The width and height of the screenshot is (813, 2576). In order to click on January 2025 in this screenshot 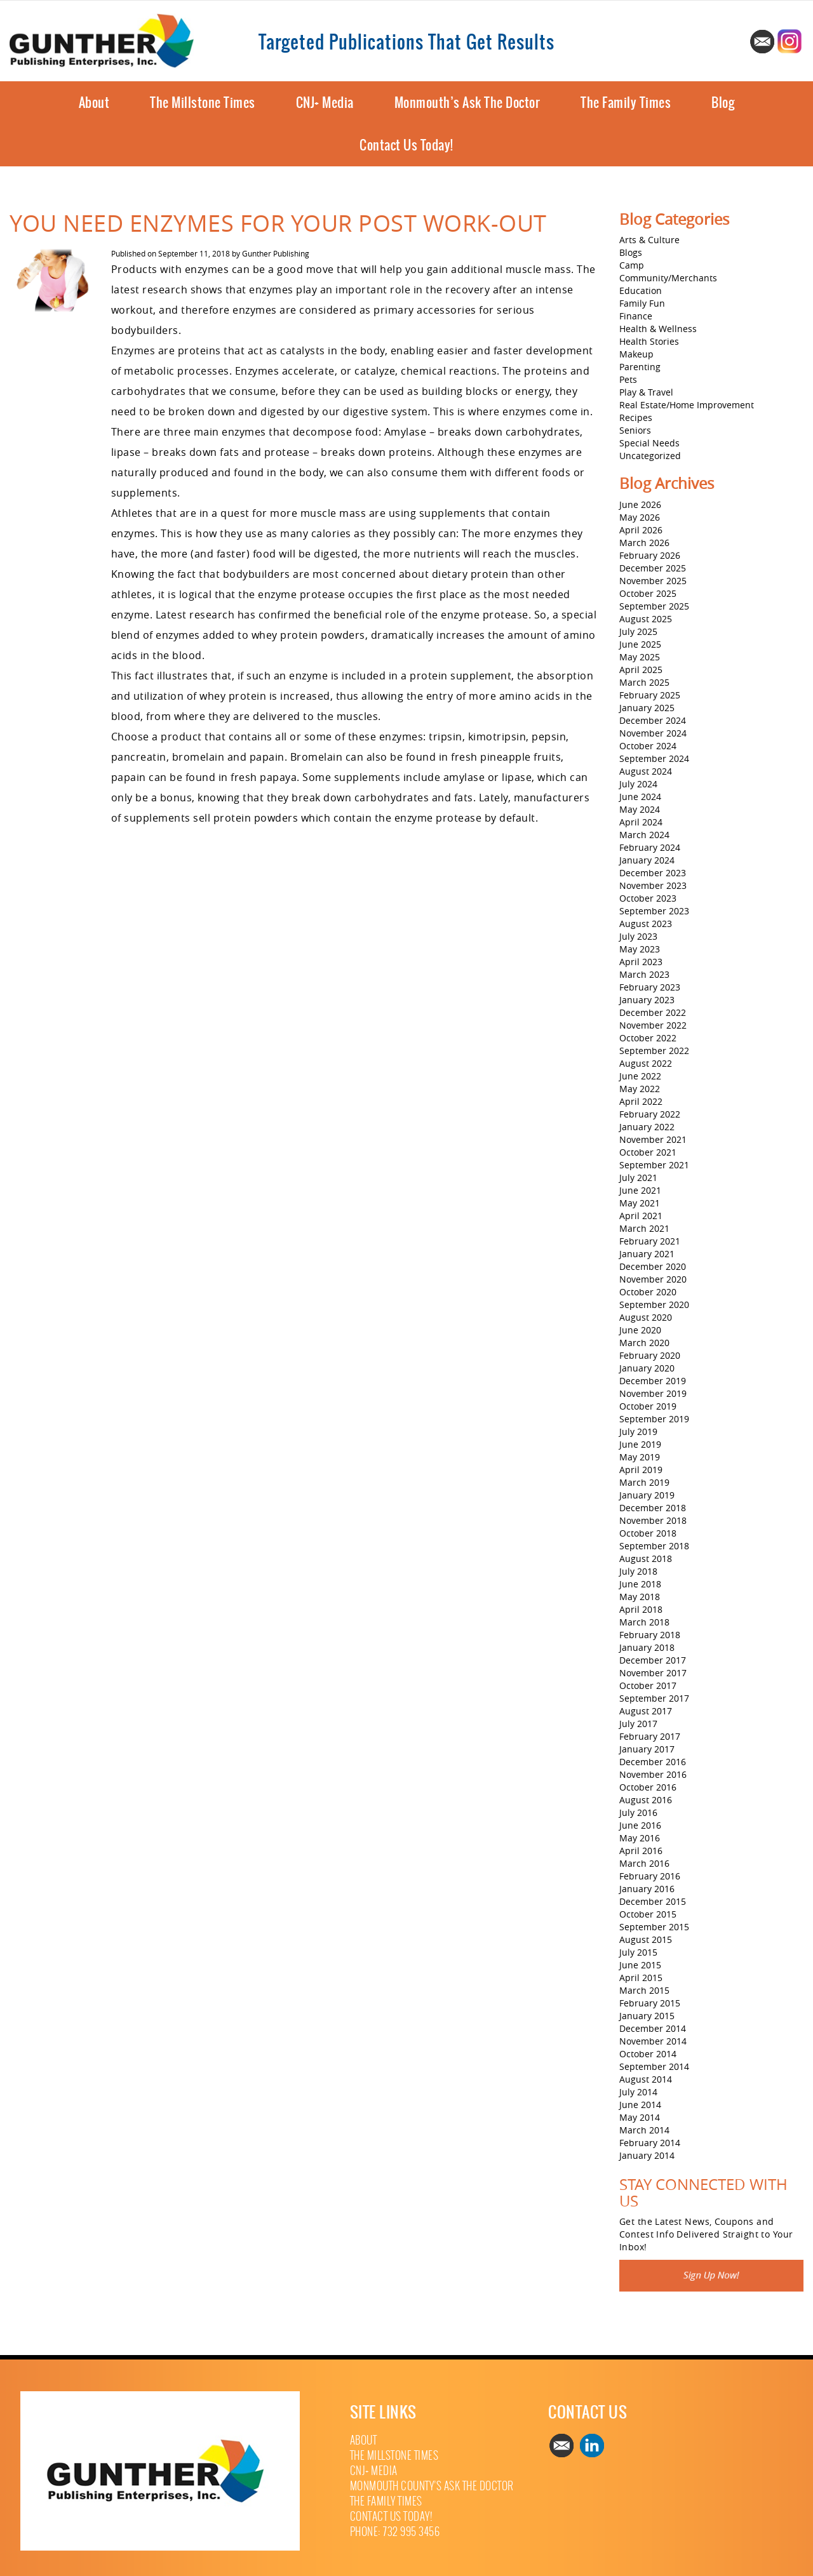, I will do `click(647, 708)`.